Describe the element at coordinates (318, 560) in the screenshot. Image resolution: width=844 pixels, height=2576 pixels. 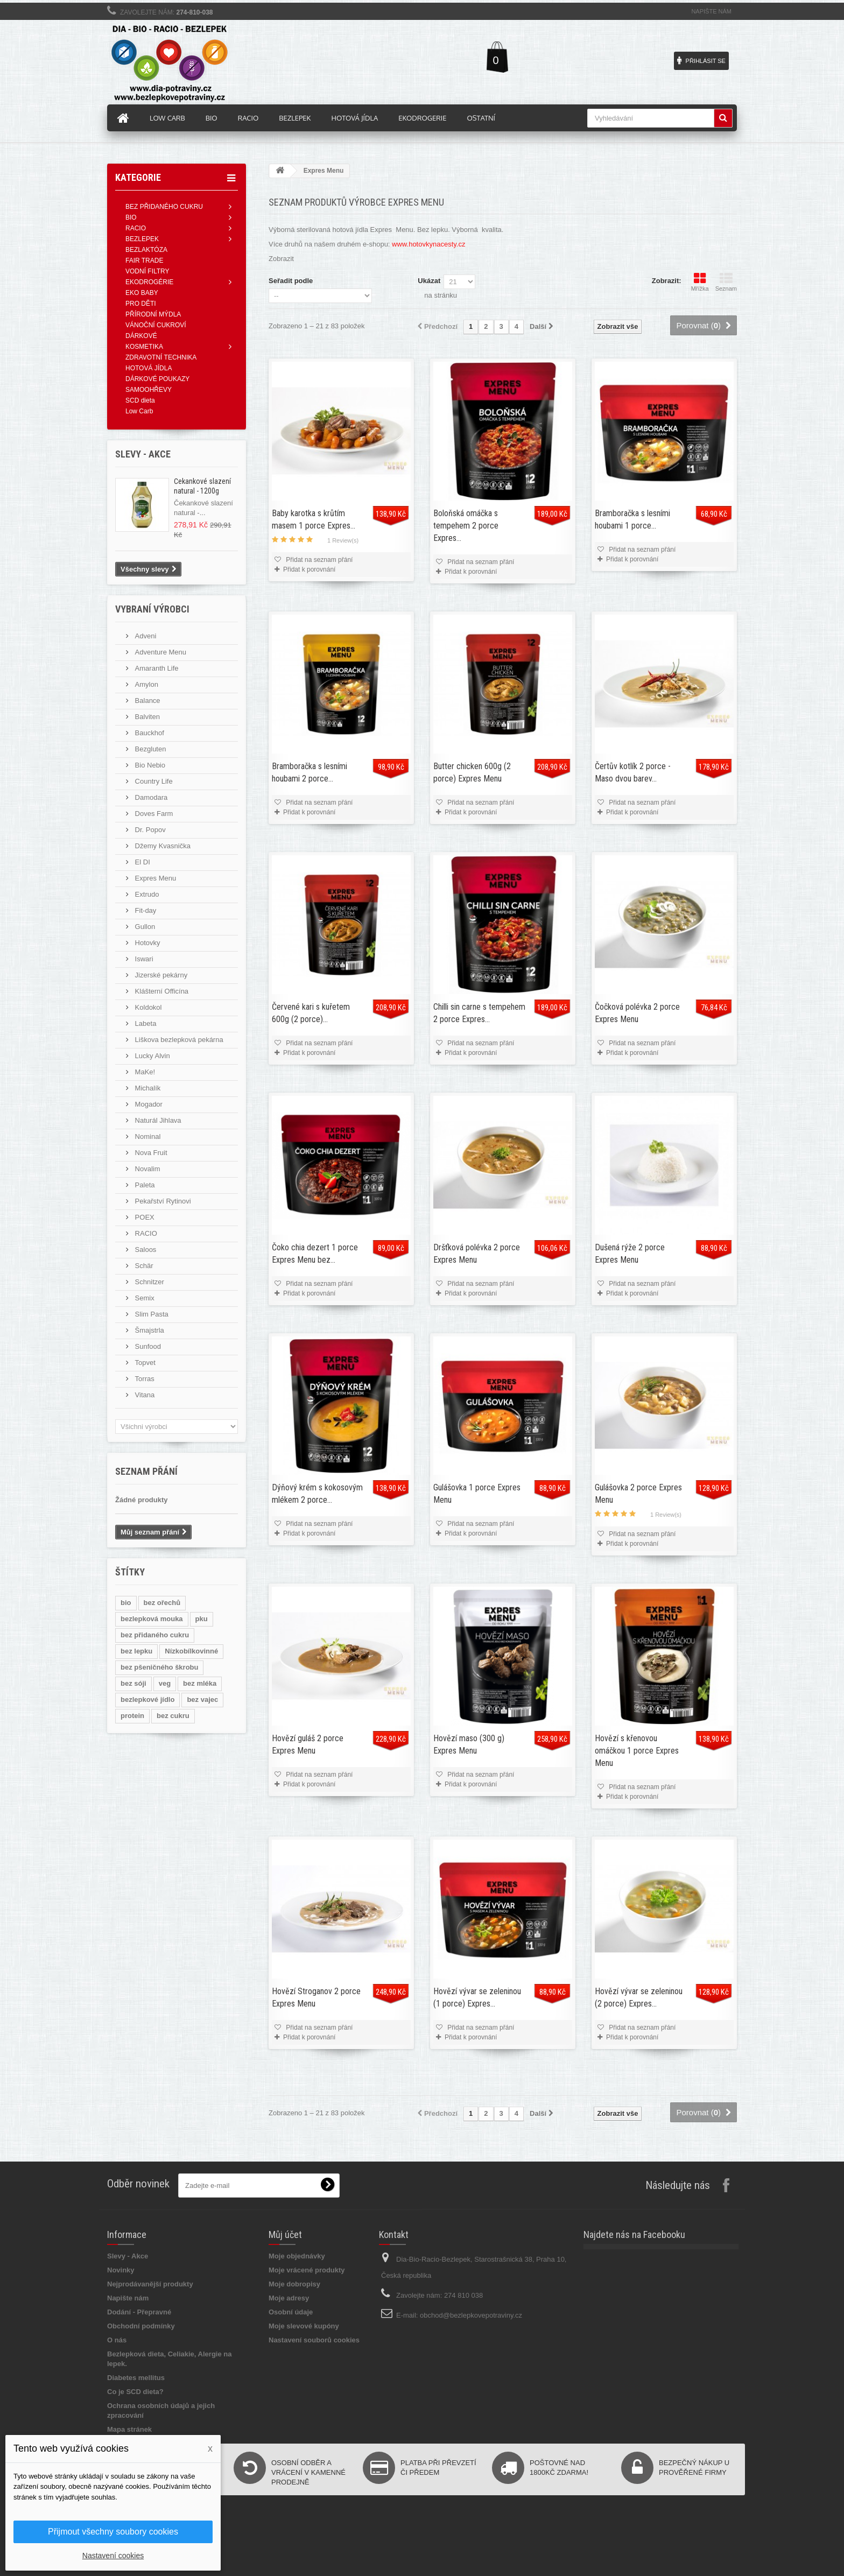
I see `Přidat na seznam přání` at that location.